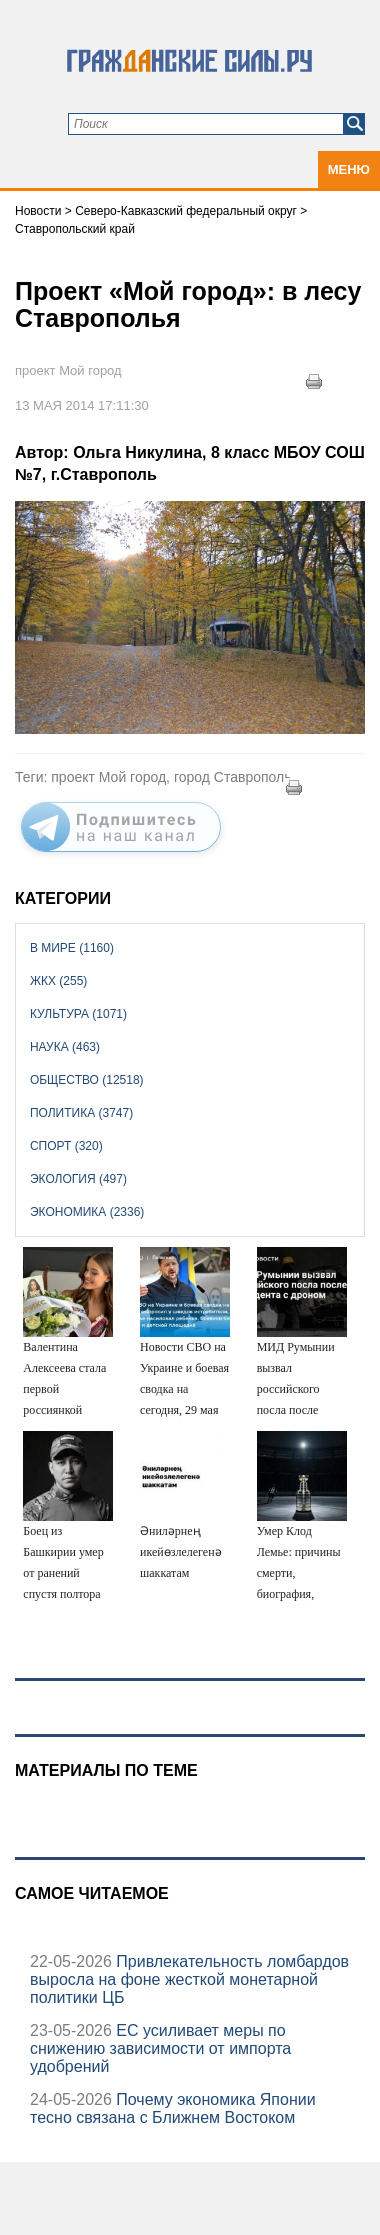 The height and width of the screenshot is (2235, 380). I want to click on Спорт (320), so click(66, 1146).